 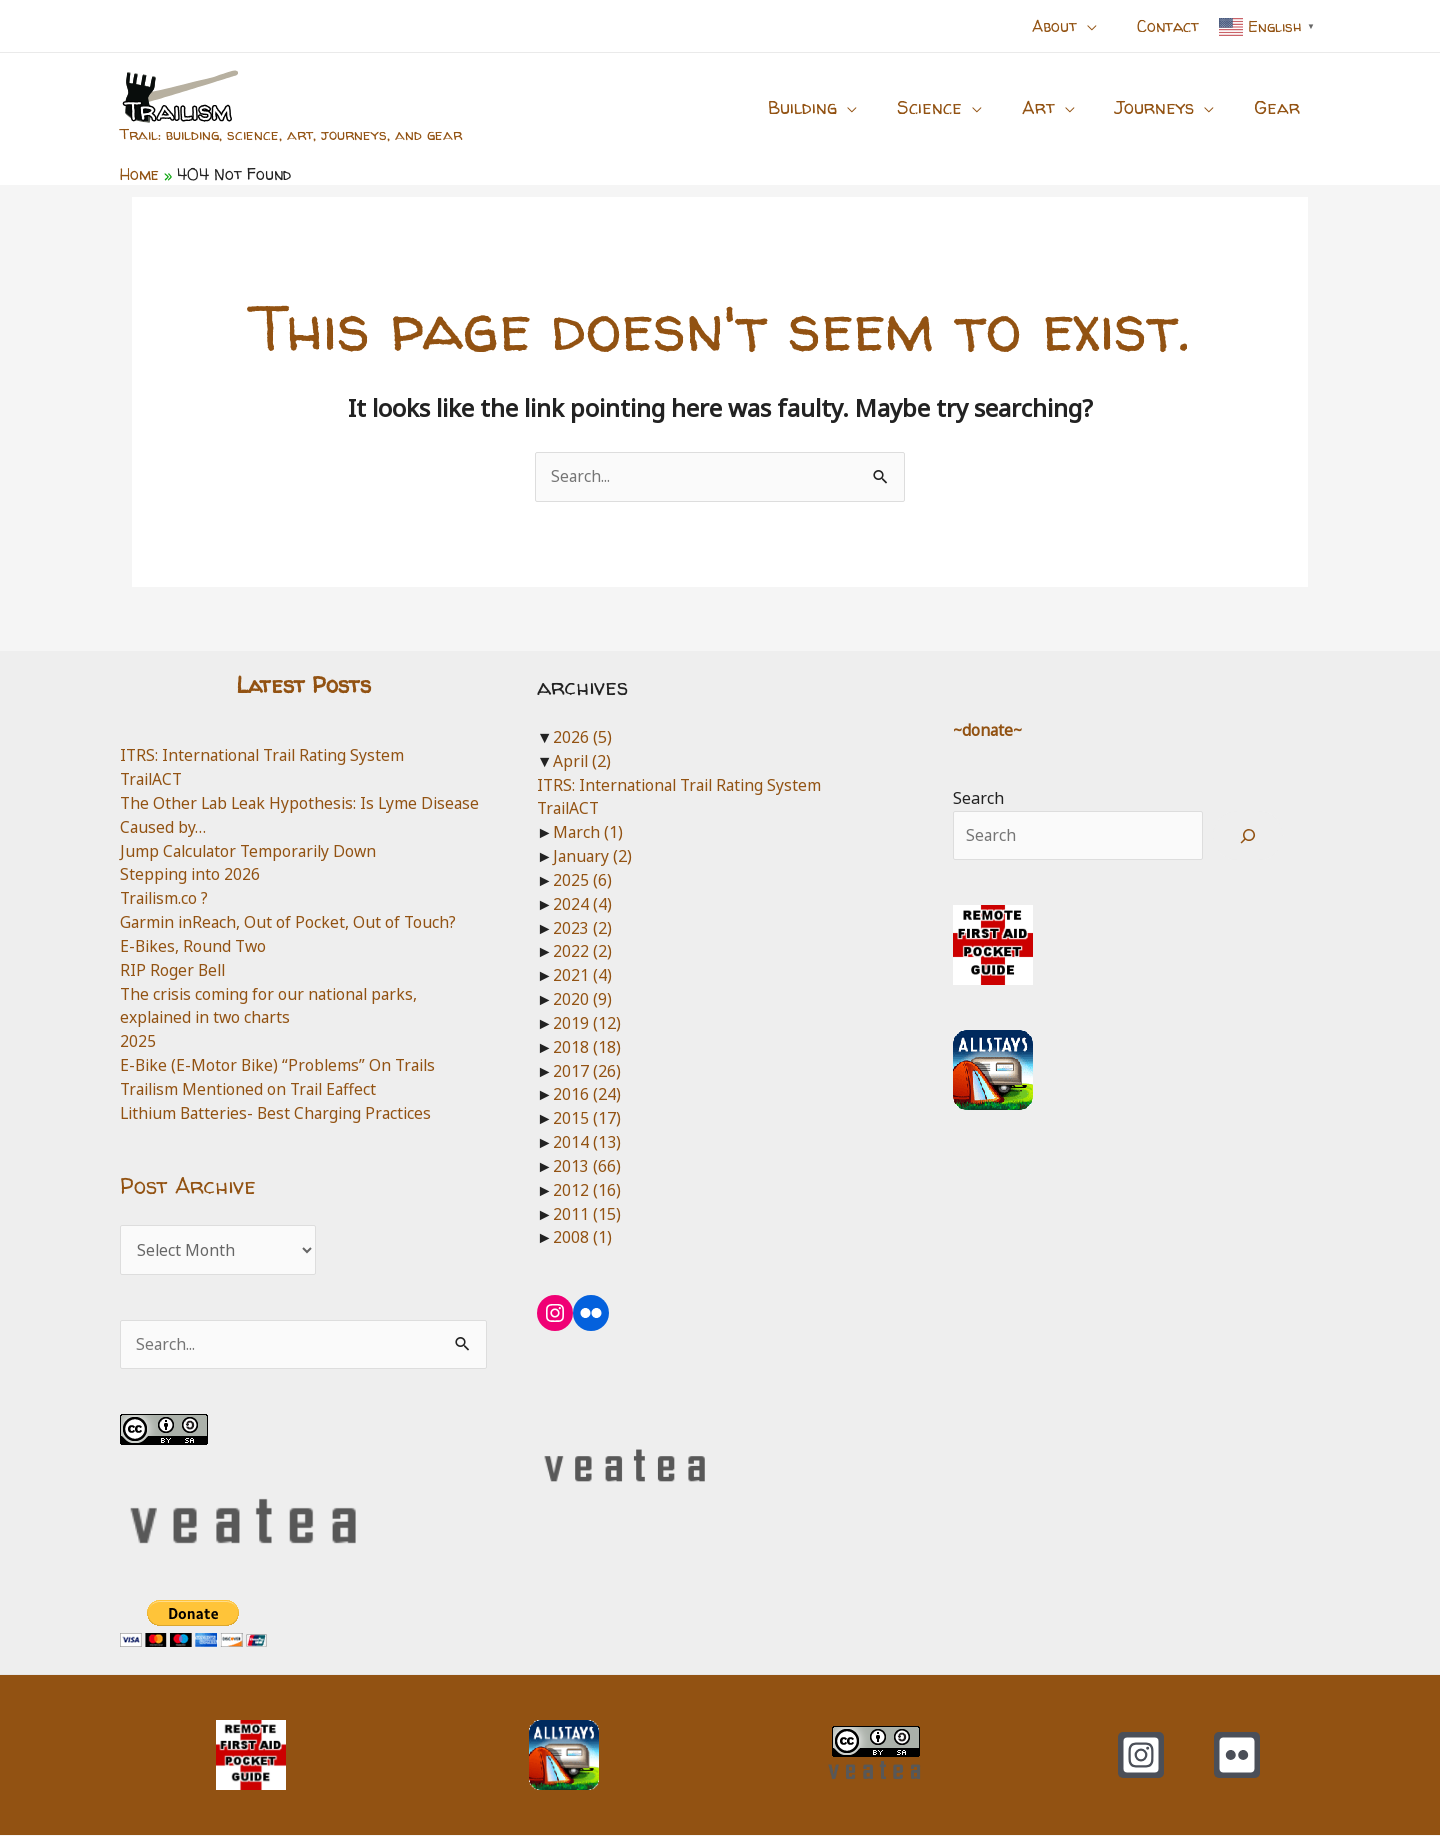 What do you see at coordinates (583, 761) in the screenshot?
I see `April` at bounding box center [583, 761].